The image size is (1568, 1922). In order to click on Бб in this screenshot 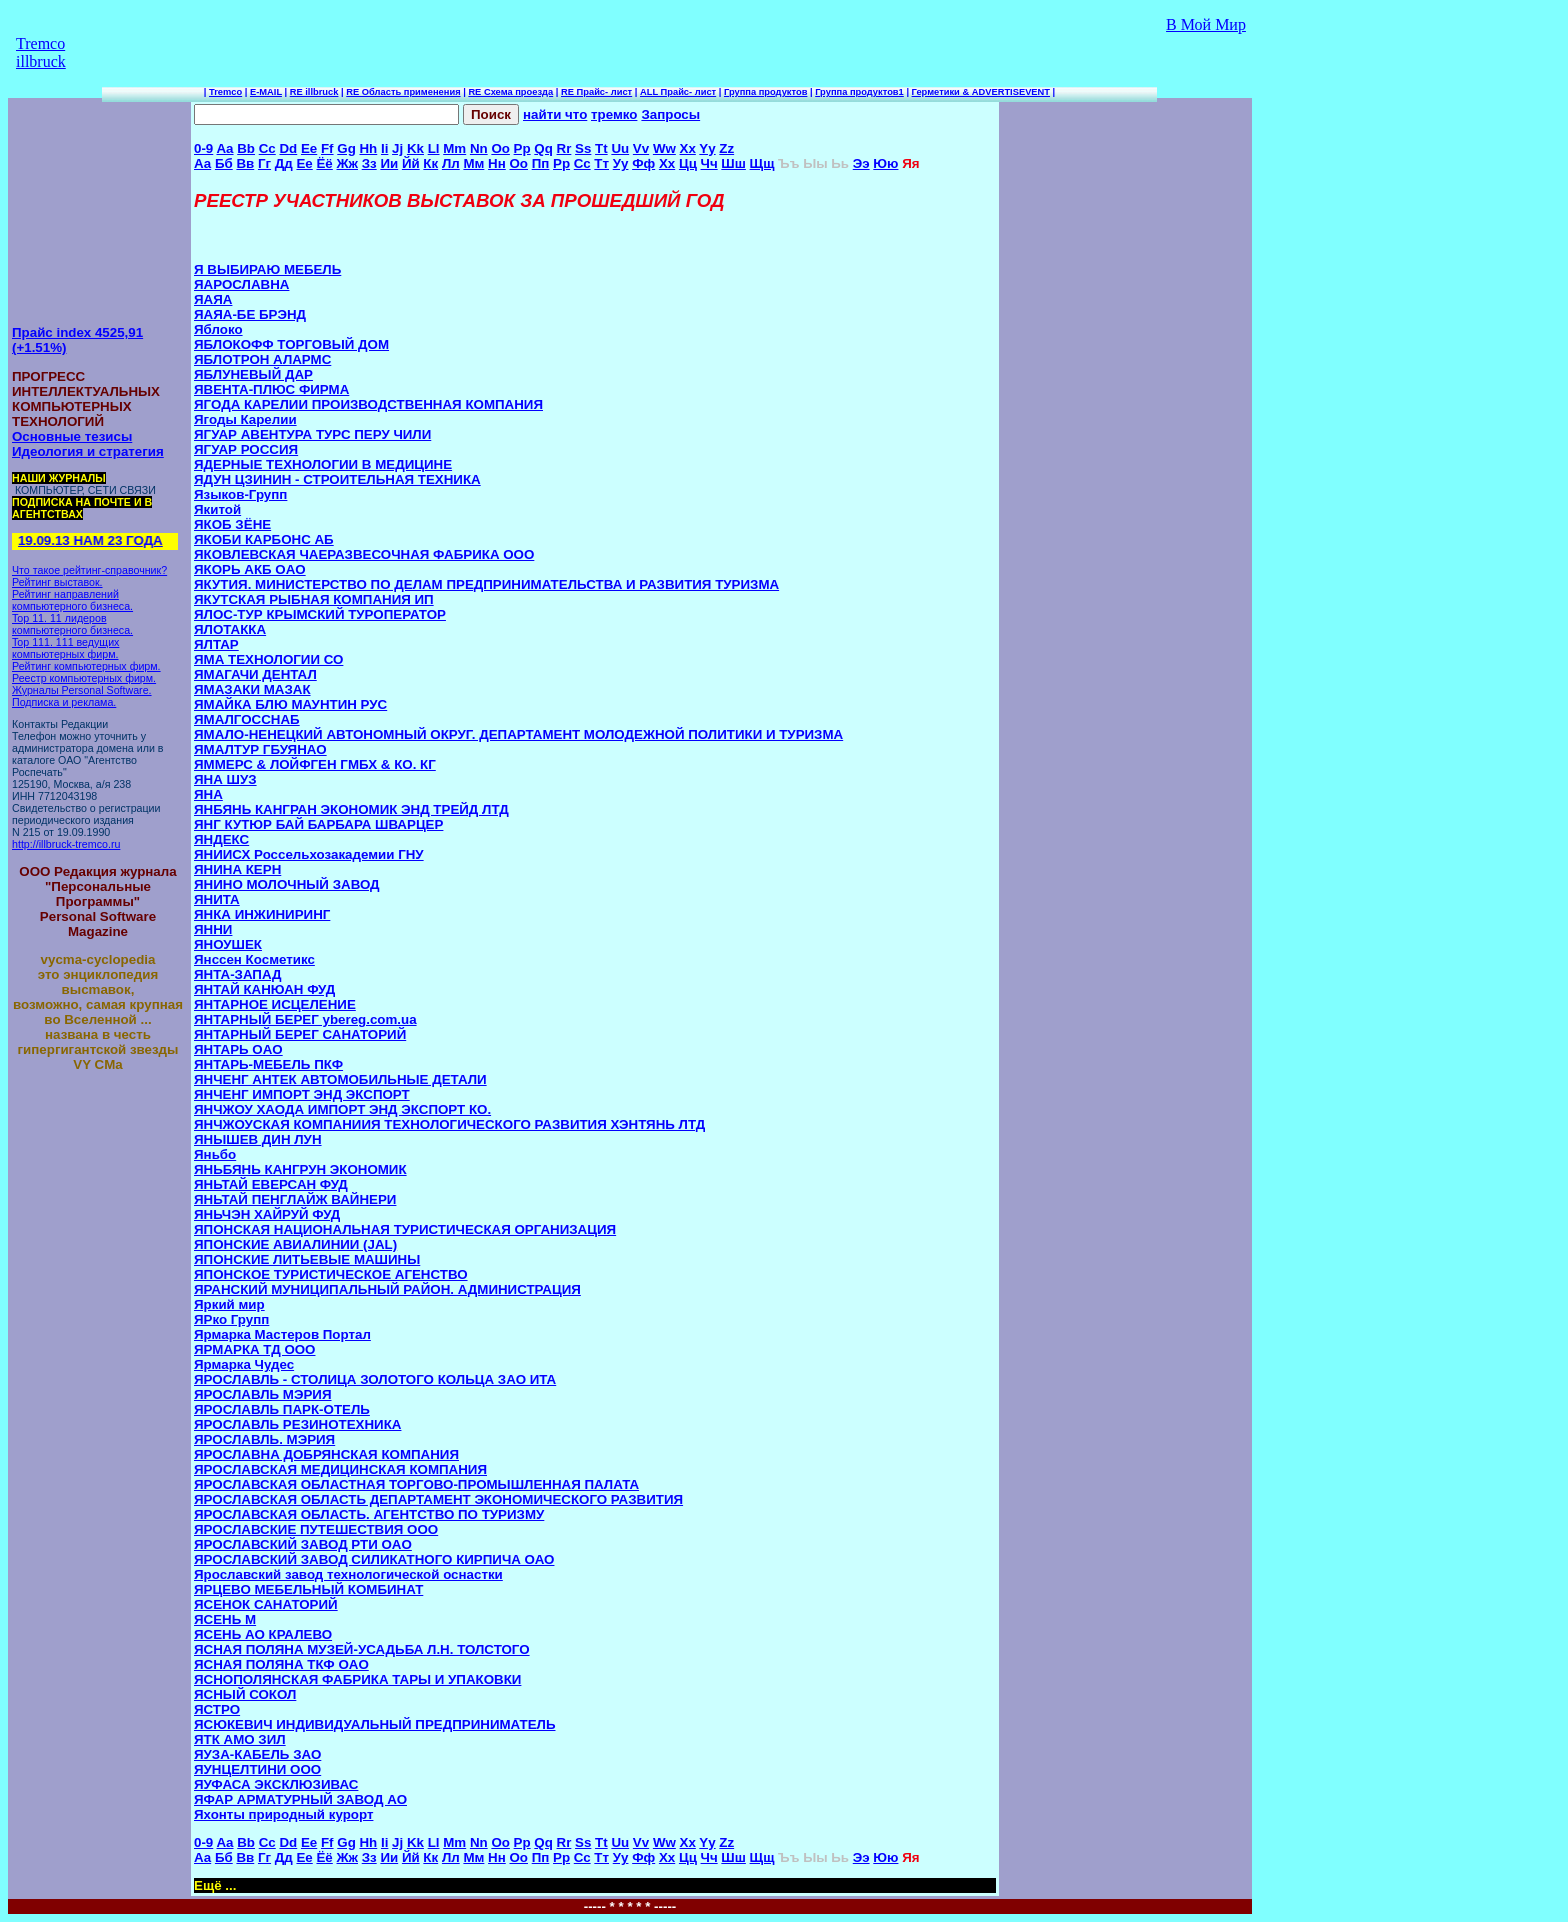, I will do `click(224, 163)`.